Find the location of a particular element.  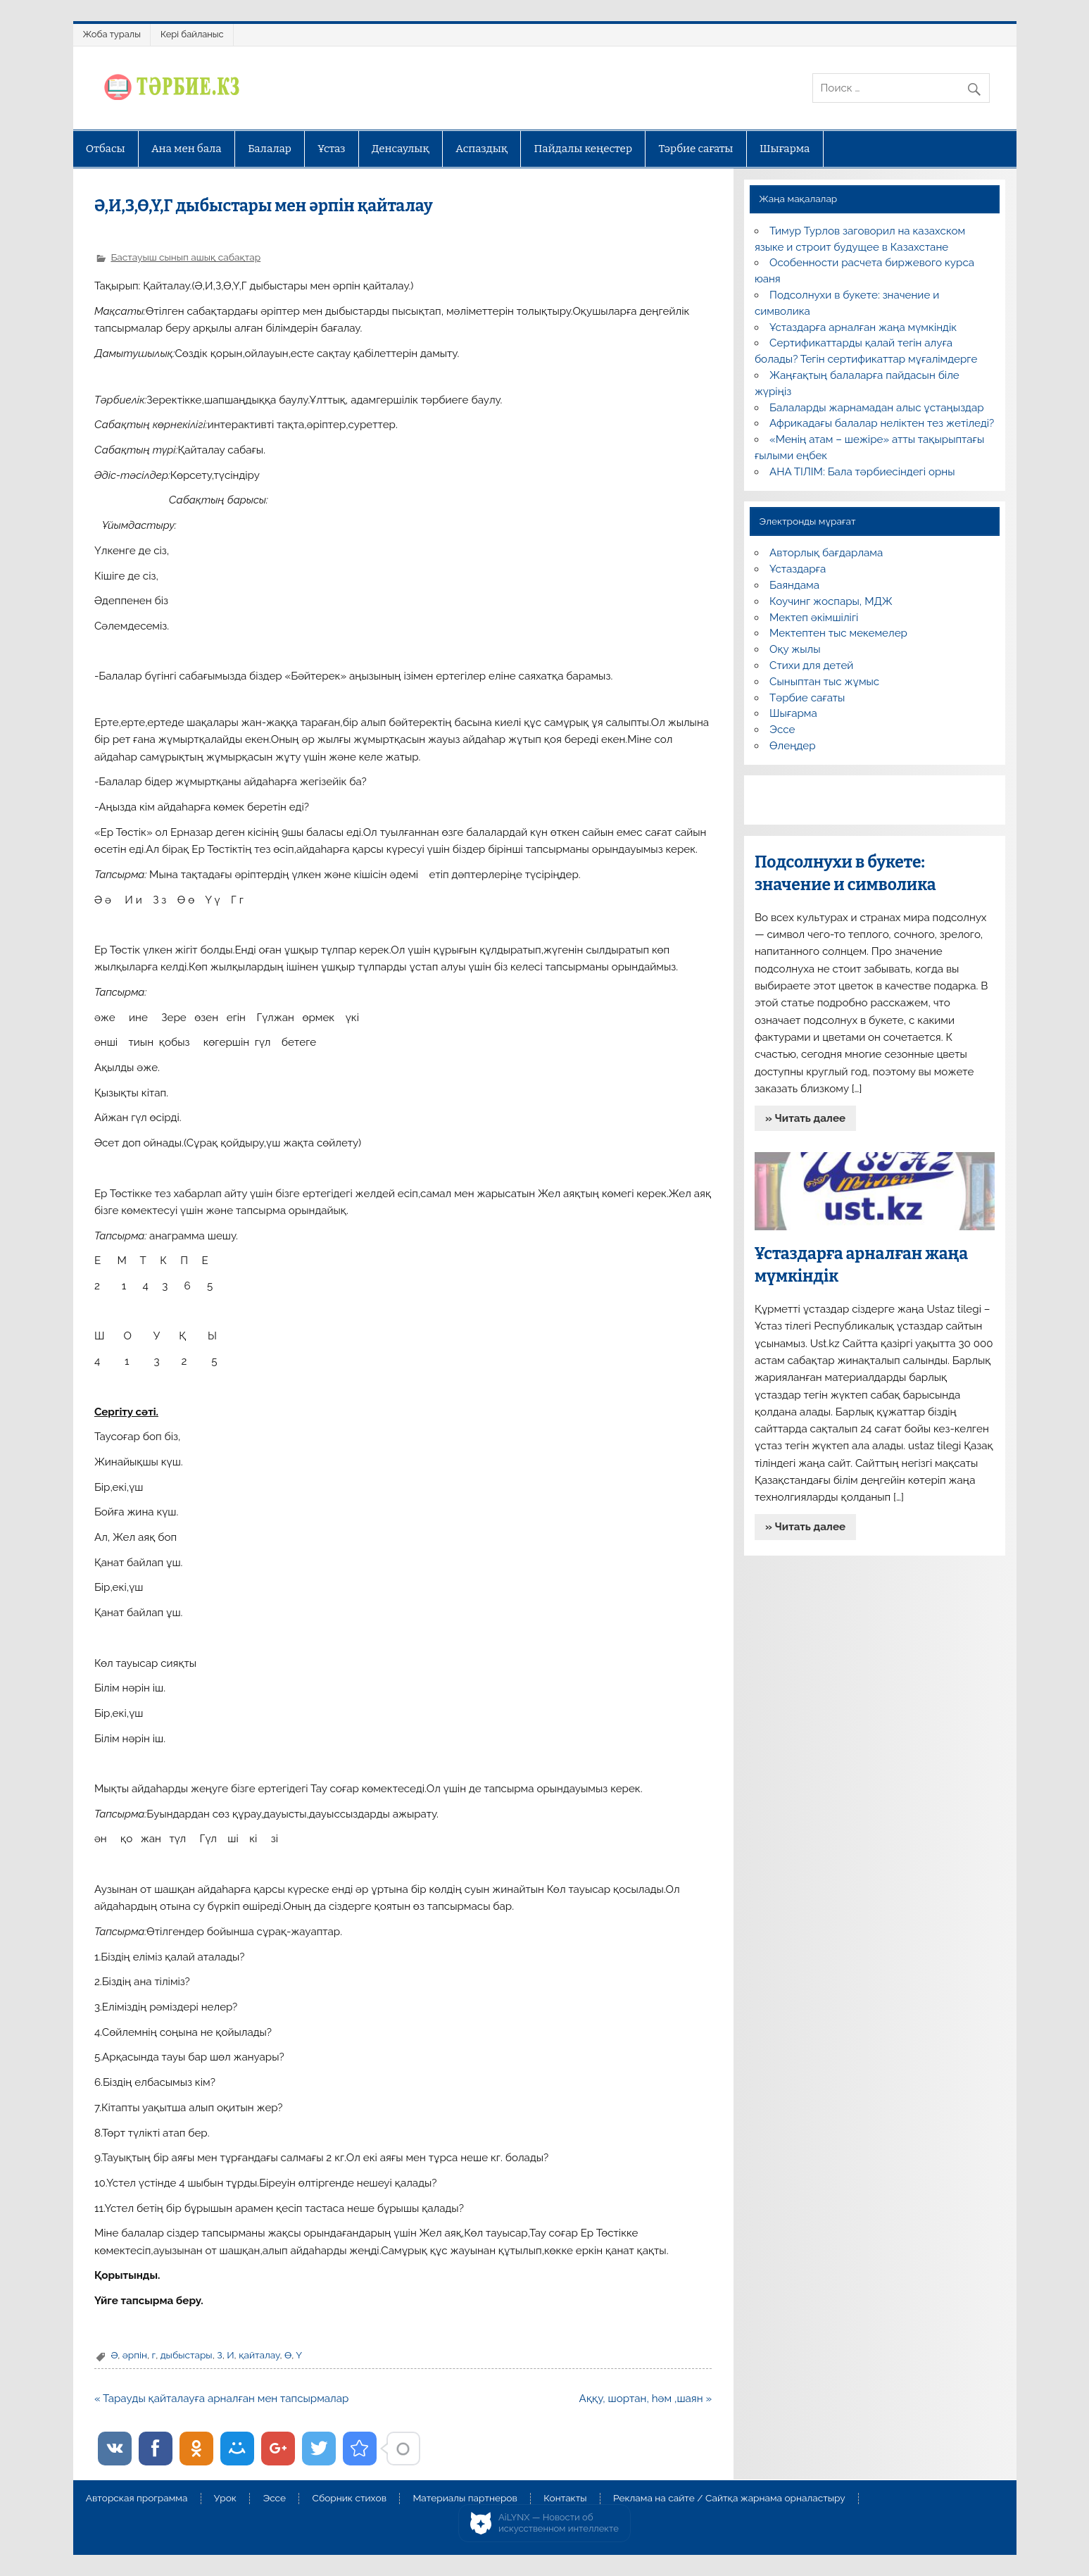

Урок is located at coordinates (225, 2498).